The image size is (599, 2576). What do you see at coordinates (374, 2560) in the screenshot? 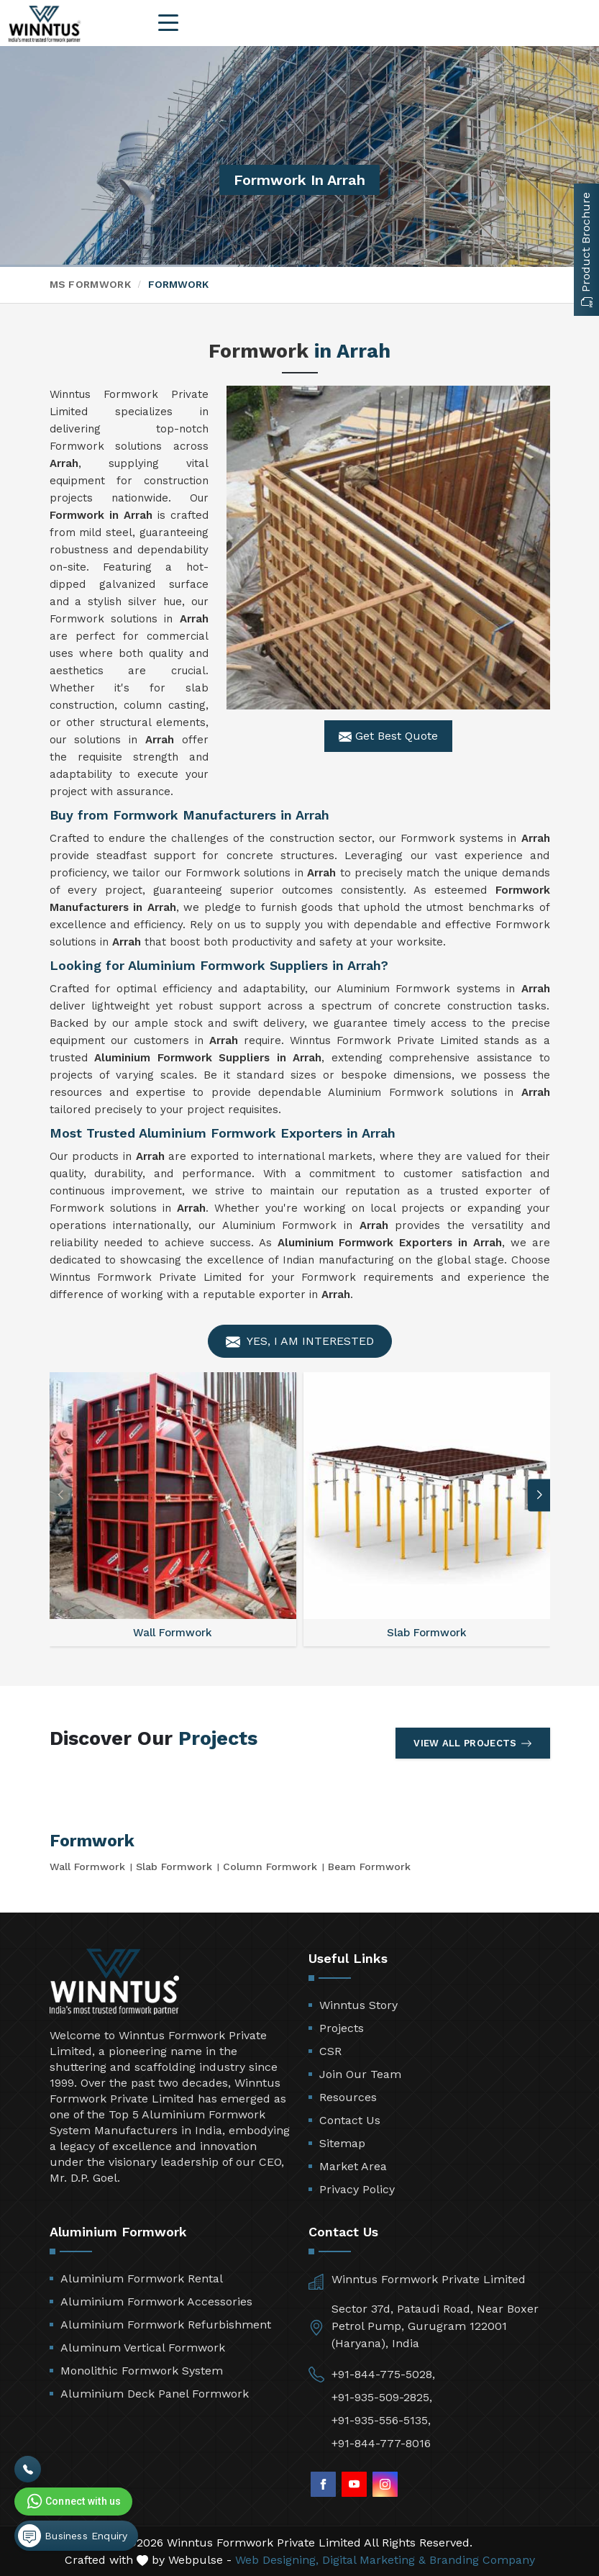
I see `Digital Marketing &` at bounding box center [374, 2560].